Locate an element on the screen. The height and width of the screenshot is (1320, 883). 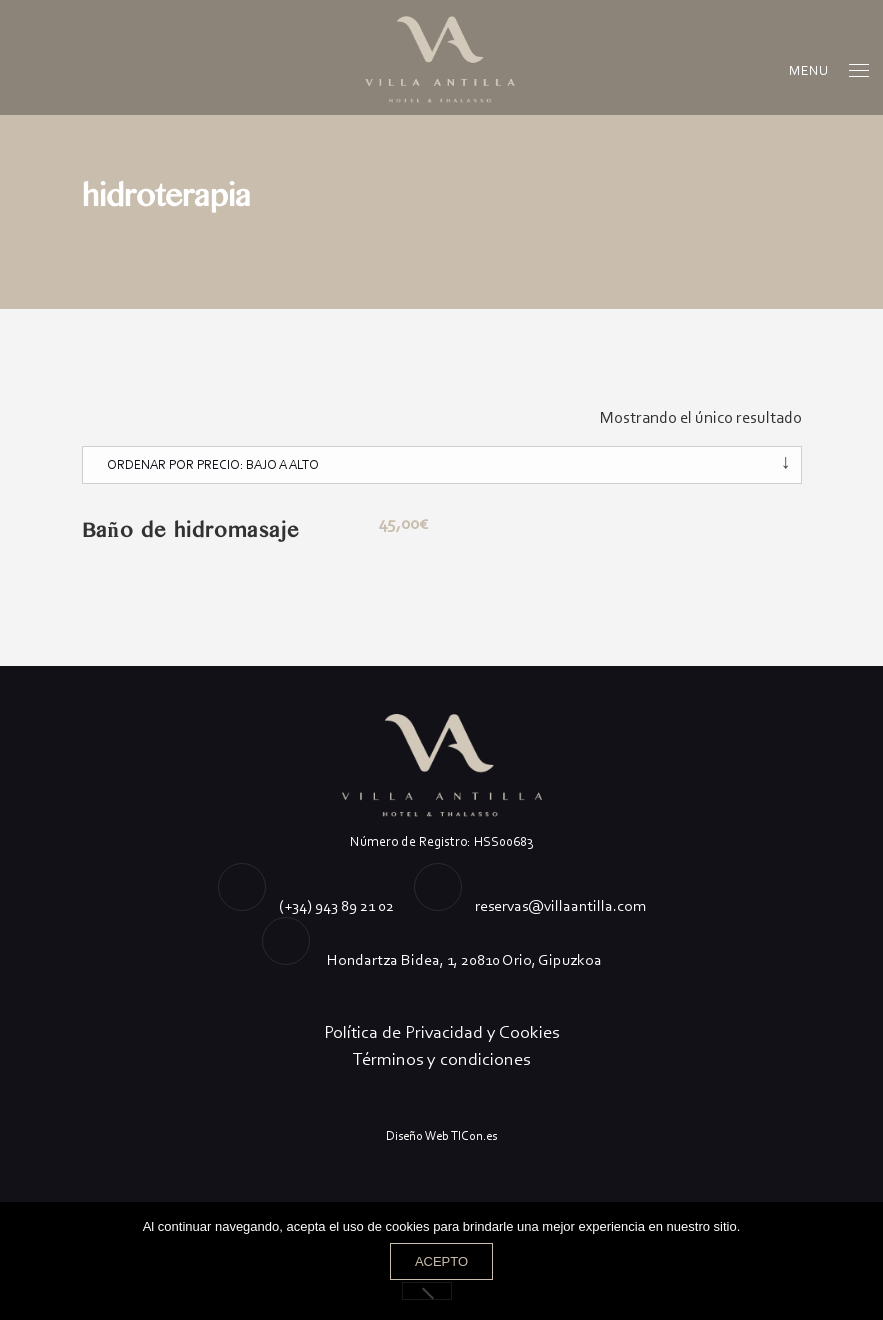
Acepto is located at coordinates (441, 1261).